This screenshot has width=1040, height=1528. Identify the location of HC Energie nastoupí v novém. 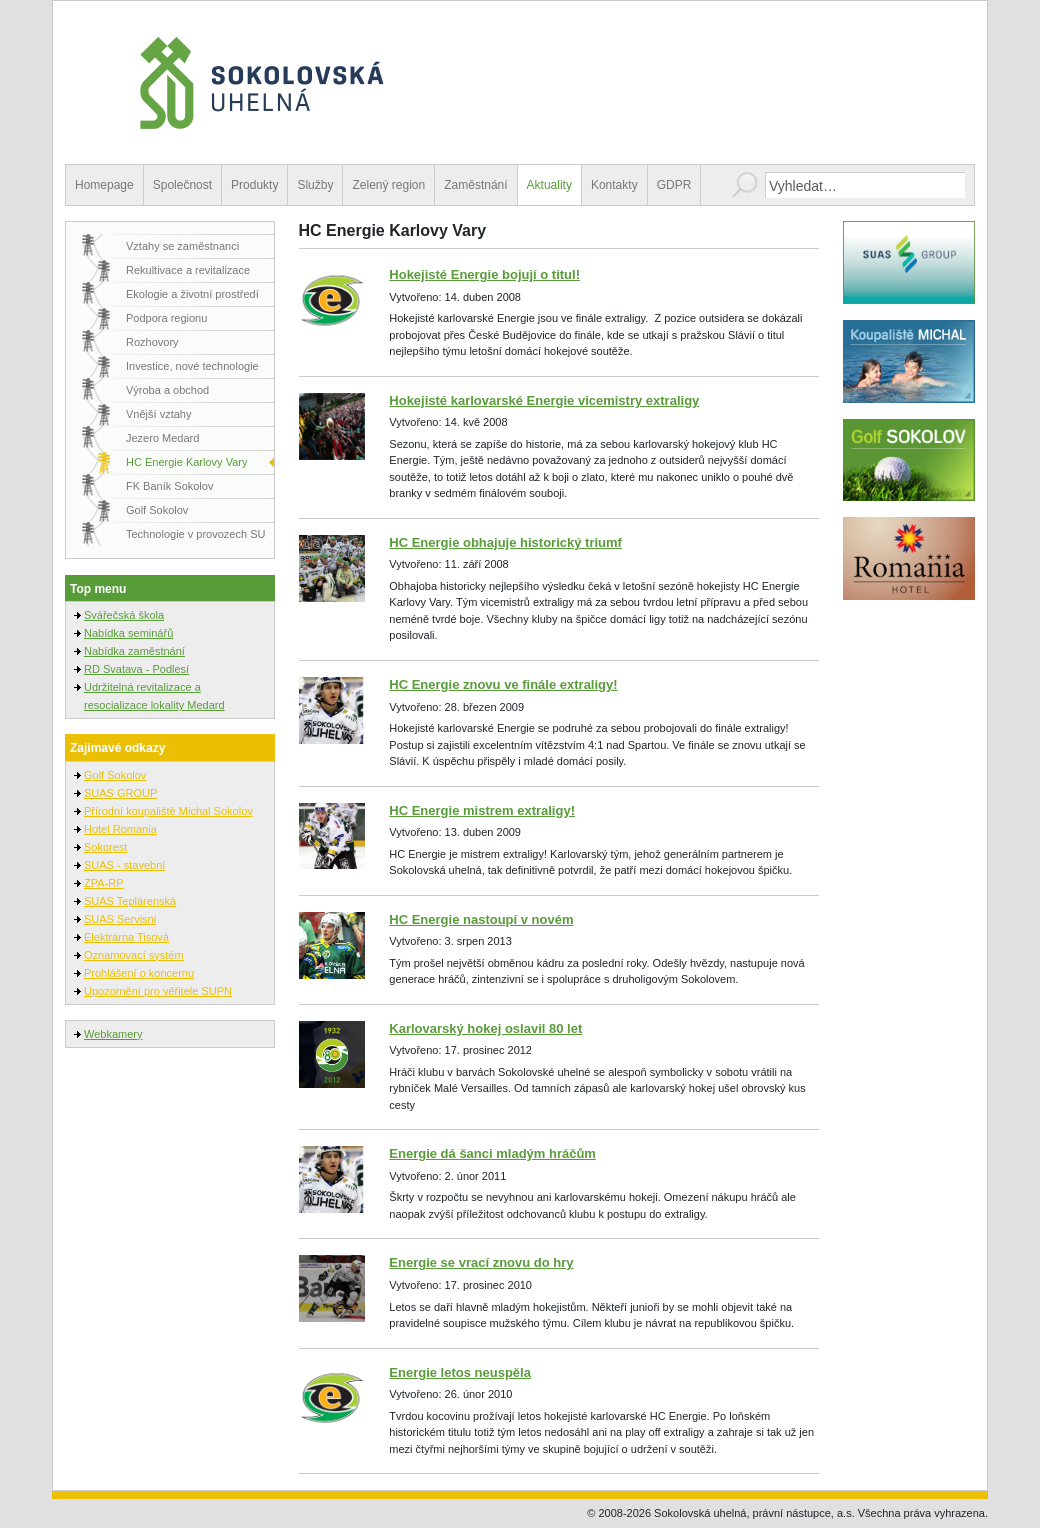
(481, 919).